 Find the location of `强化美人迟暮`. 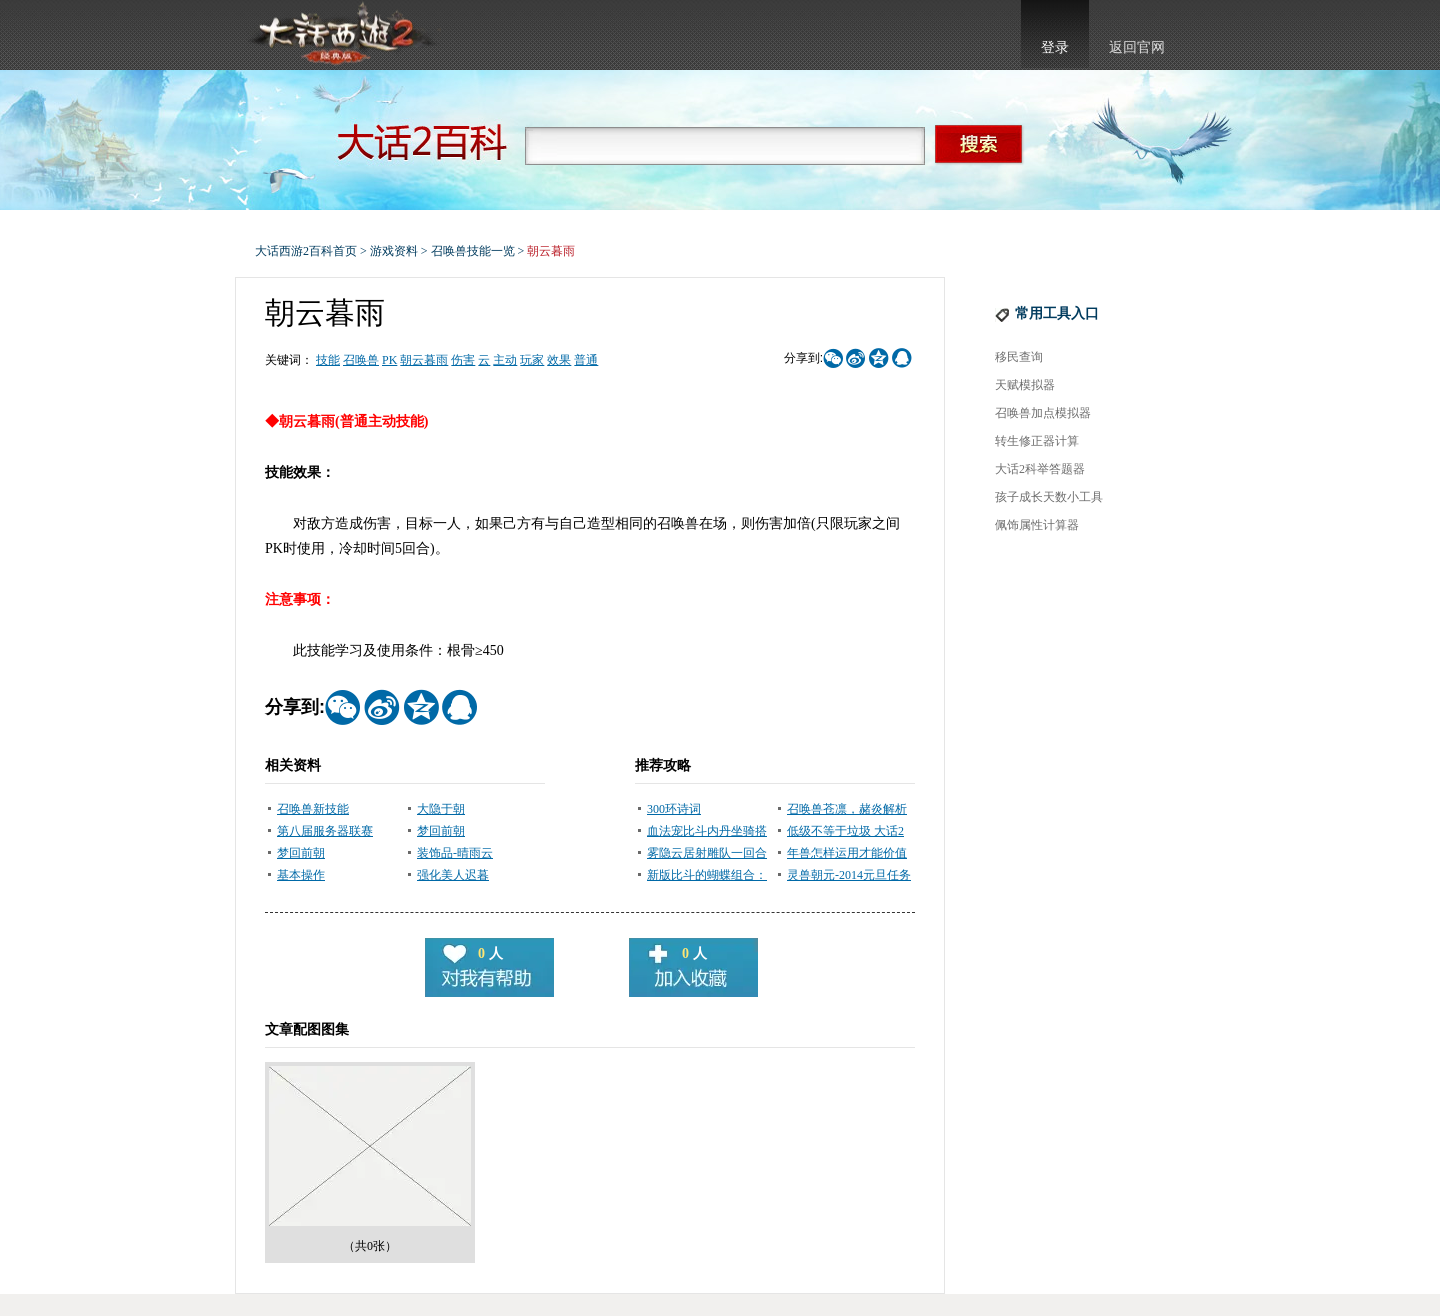

强化美人迟暮 is located at coordinates (453, 875).